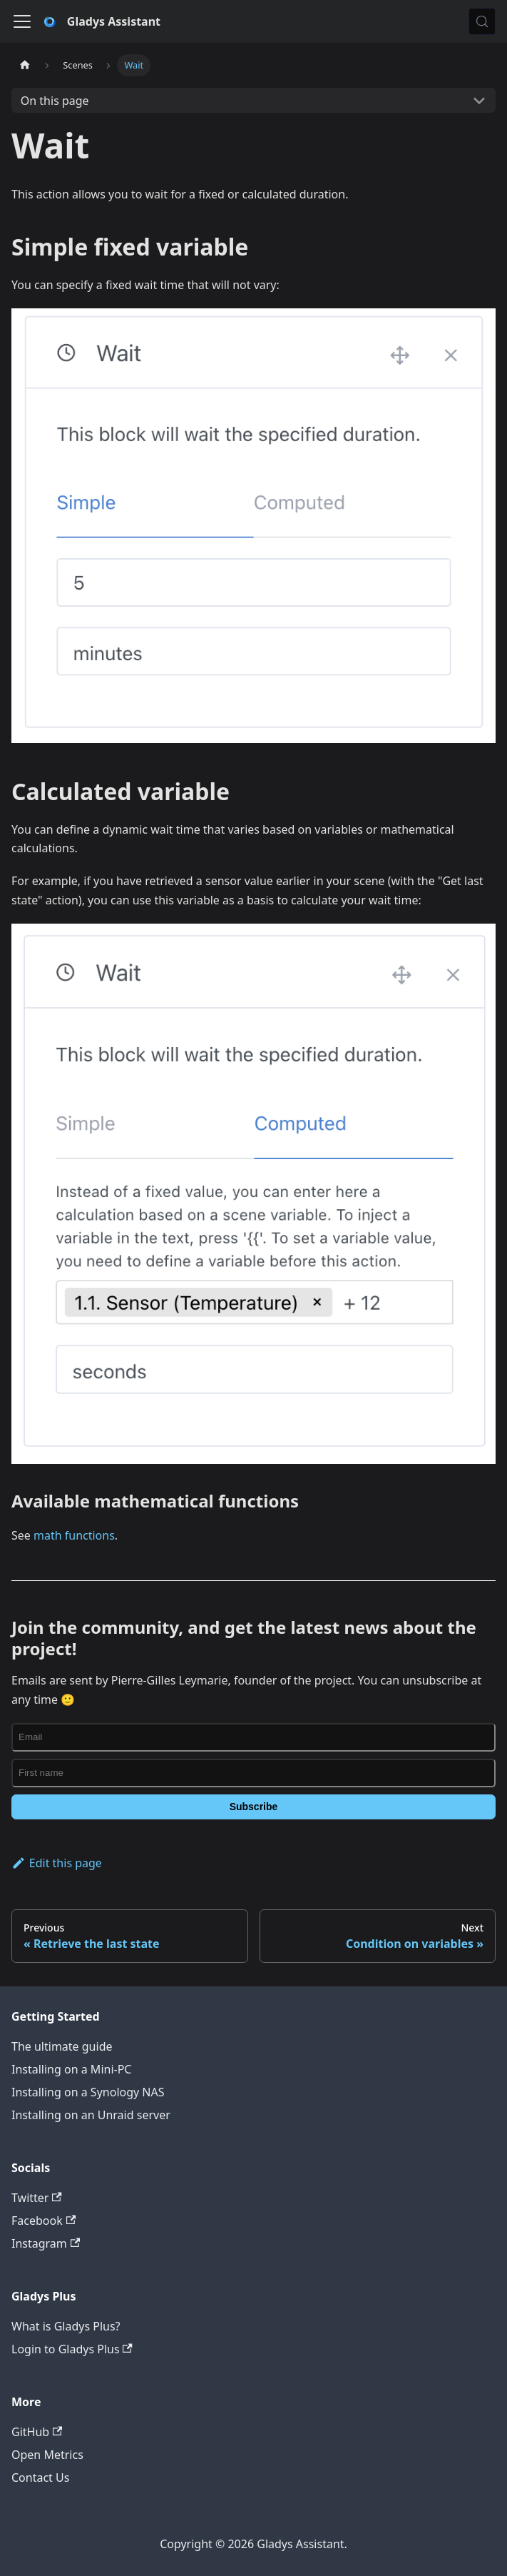 This screenshot has height=2576, width=507. What do you see at coordinates (22, 21) in the screenshot?
I see `[Toggle navigation bar]` at bounding box center [22, 21].